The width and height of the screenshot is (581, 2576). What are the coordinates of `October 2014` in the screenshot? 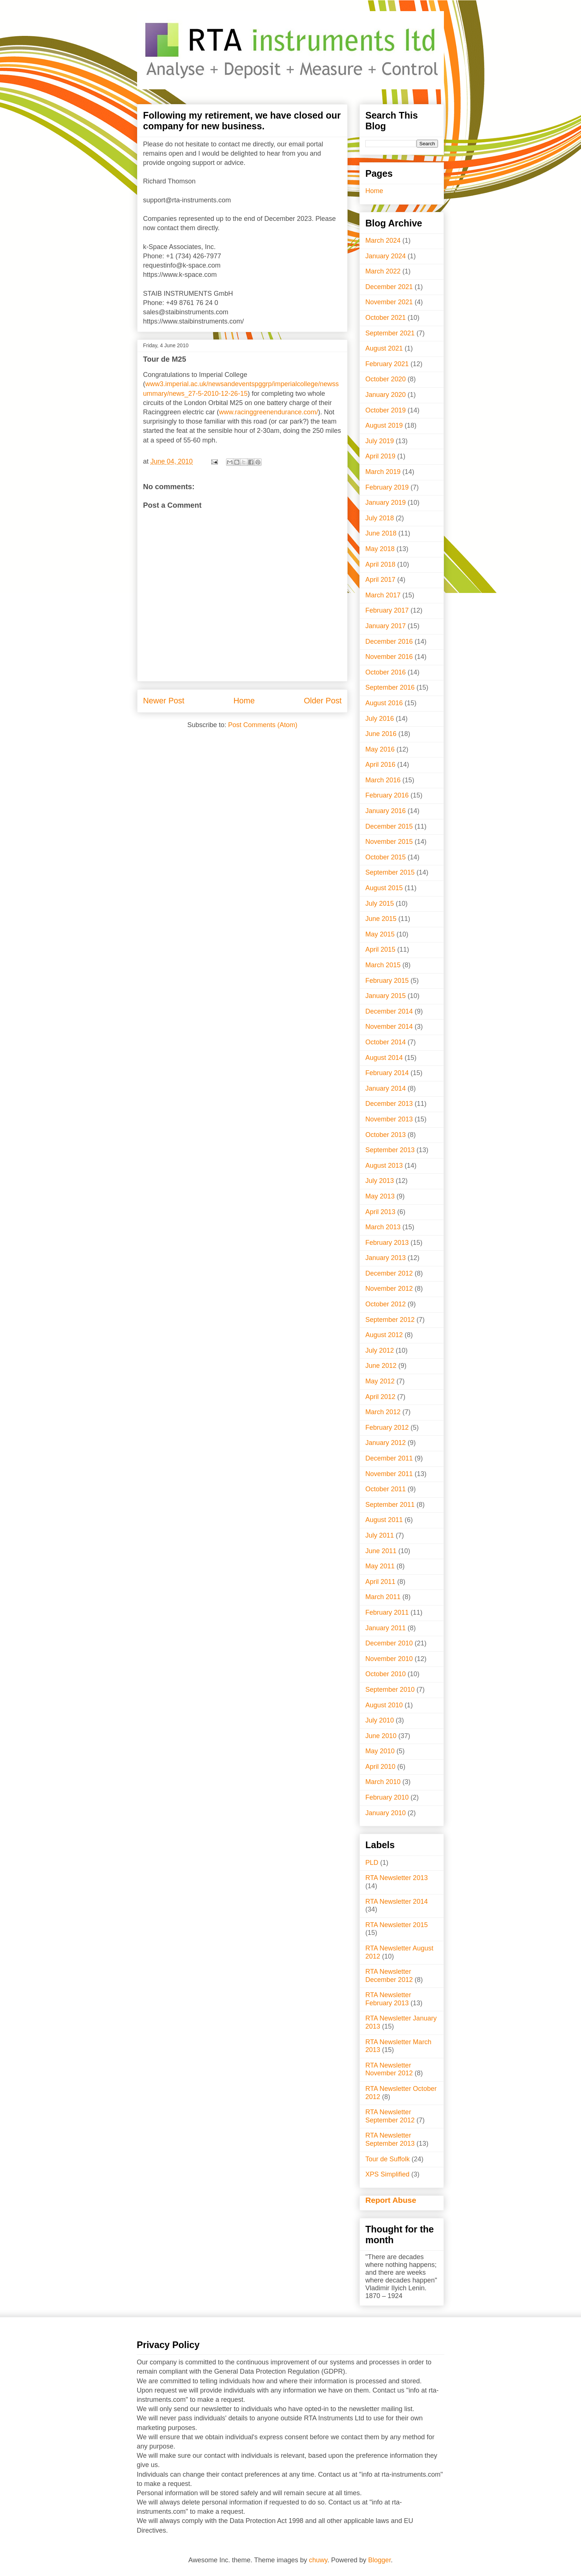 It's located at (385, 1042).